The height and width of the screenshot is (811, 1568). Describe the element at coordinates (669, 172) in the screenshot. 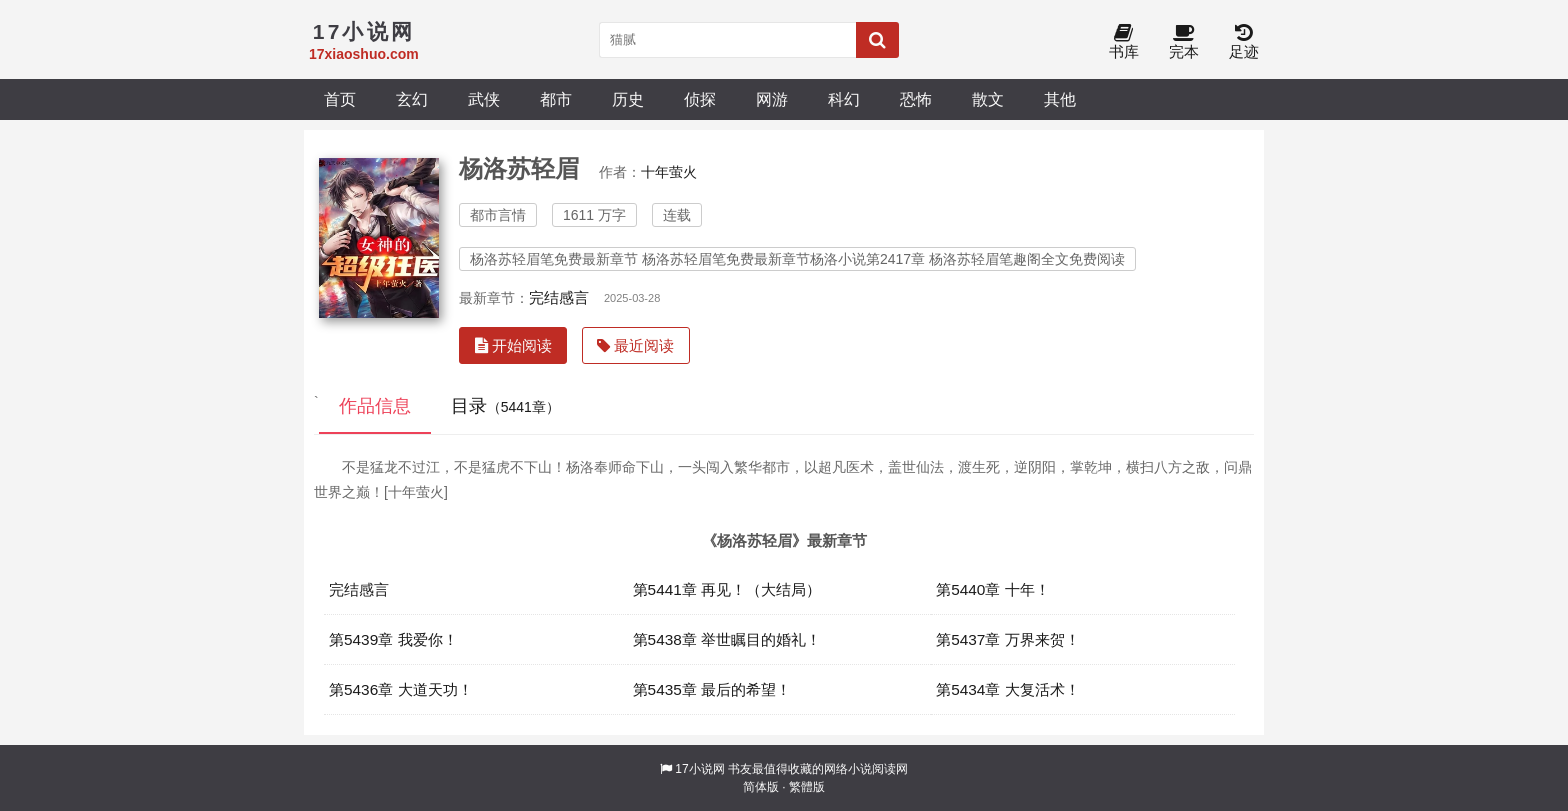

I see `十年萤火` at that location.